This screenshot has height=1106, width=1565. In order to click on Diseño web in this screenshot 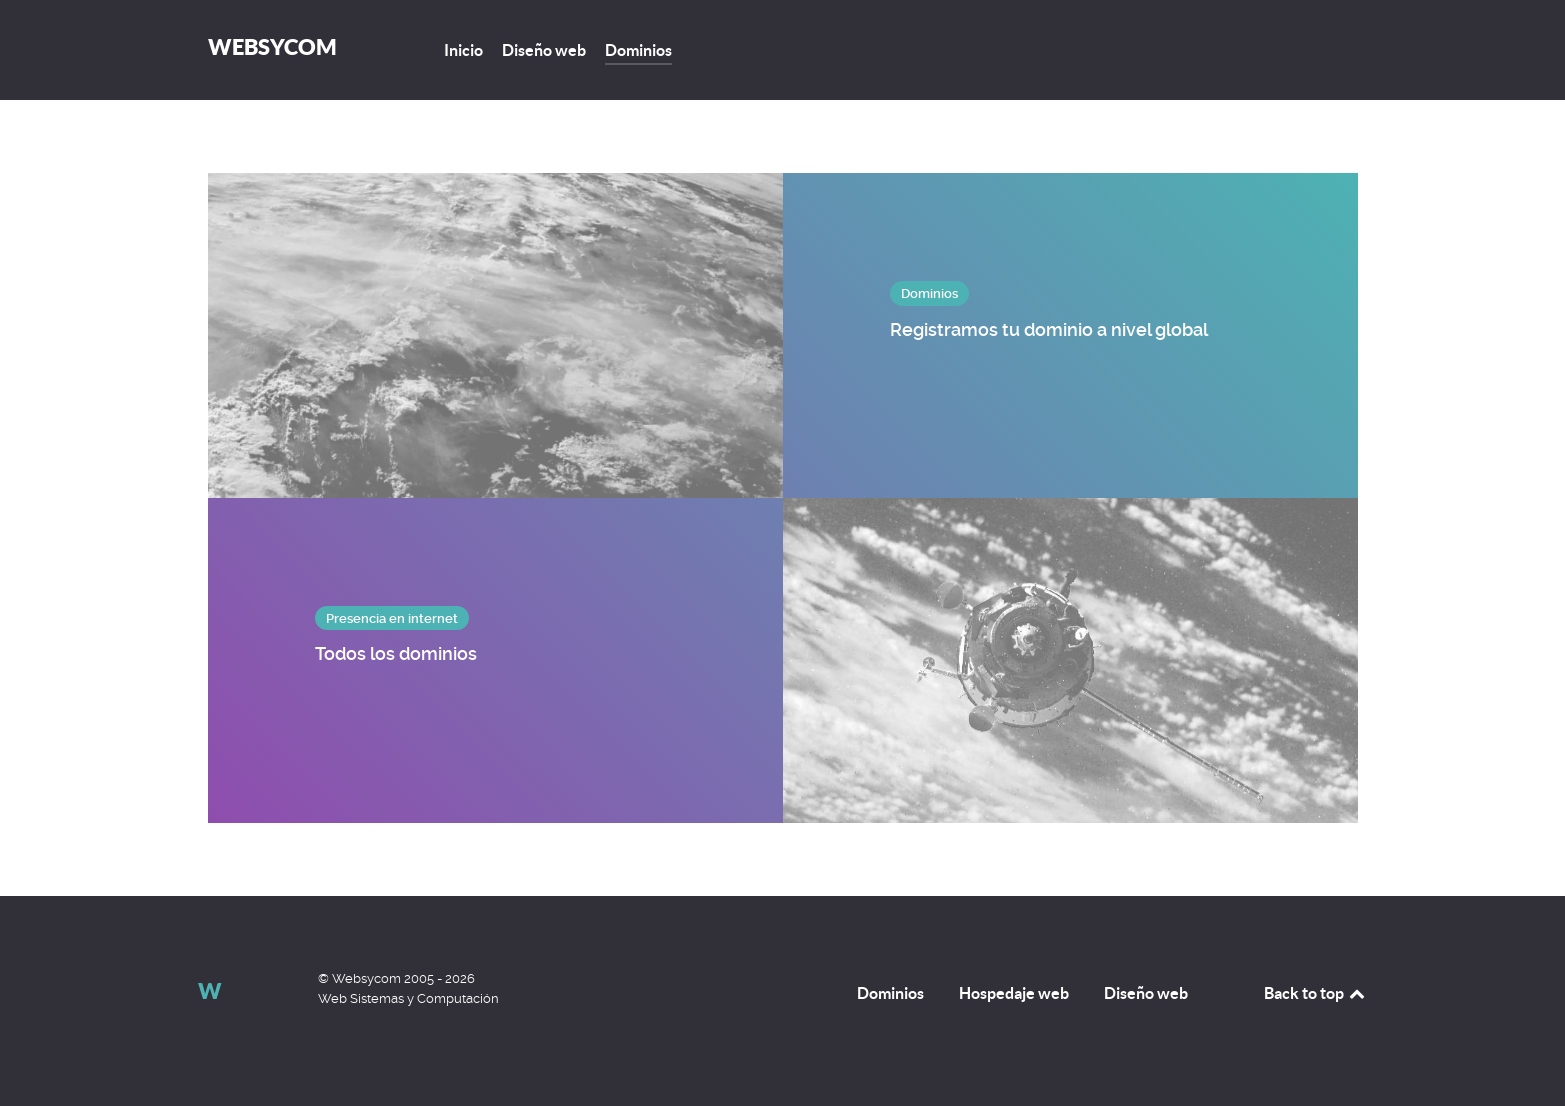, I will do `click(1146, 993)`.